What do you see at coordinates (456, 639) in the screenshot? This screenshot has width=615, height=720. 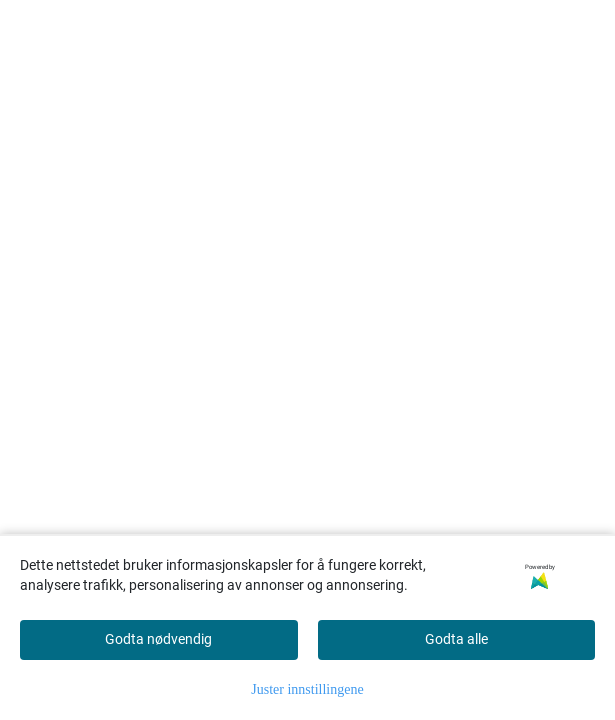 I see `Godta alle` at bounding box center [456, 639].